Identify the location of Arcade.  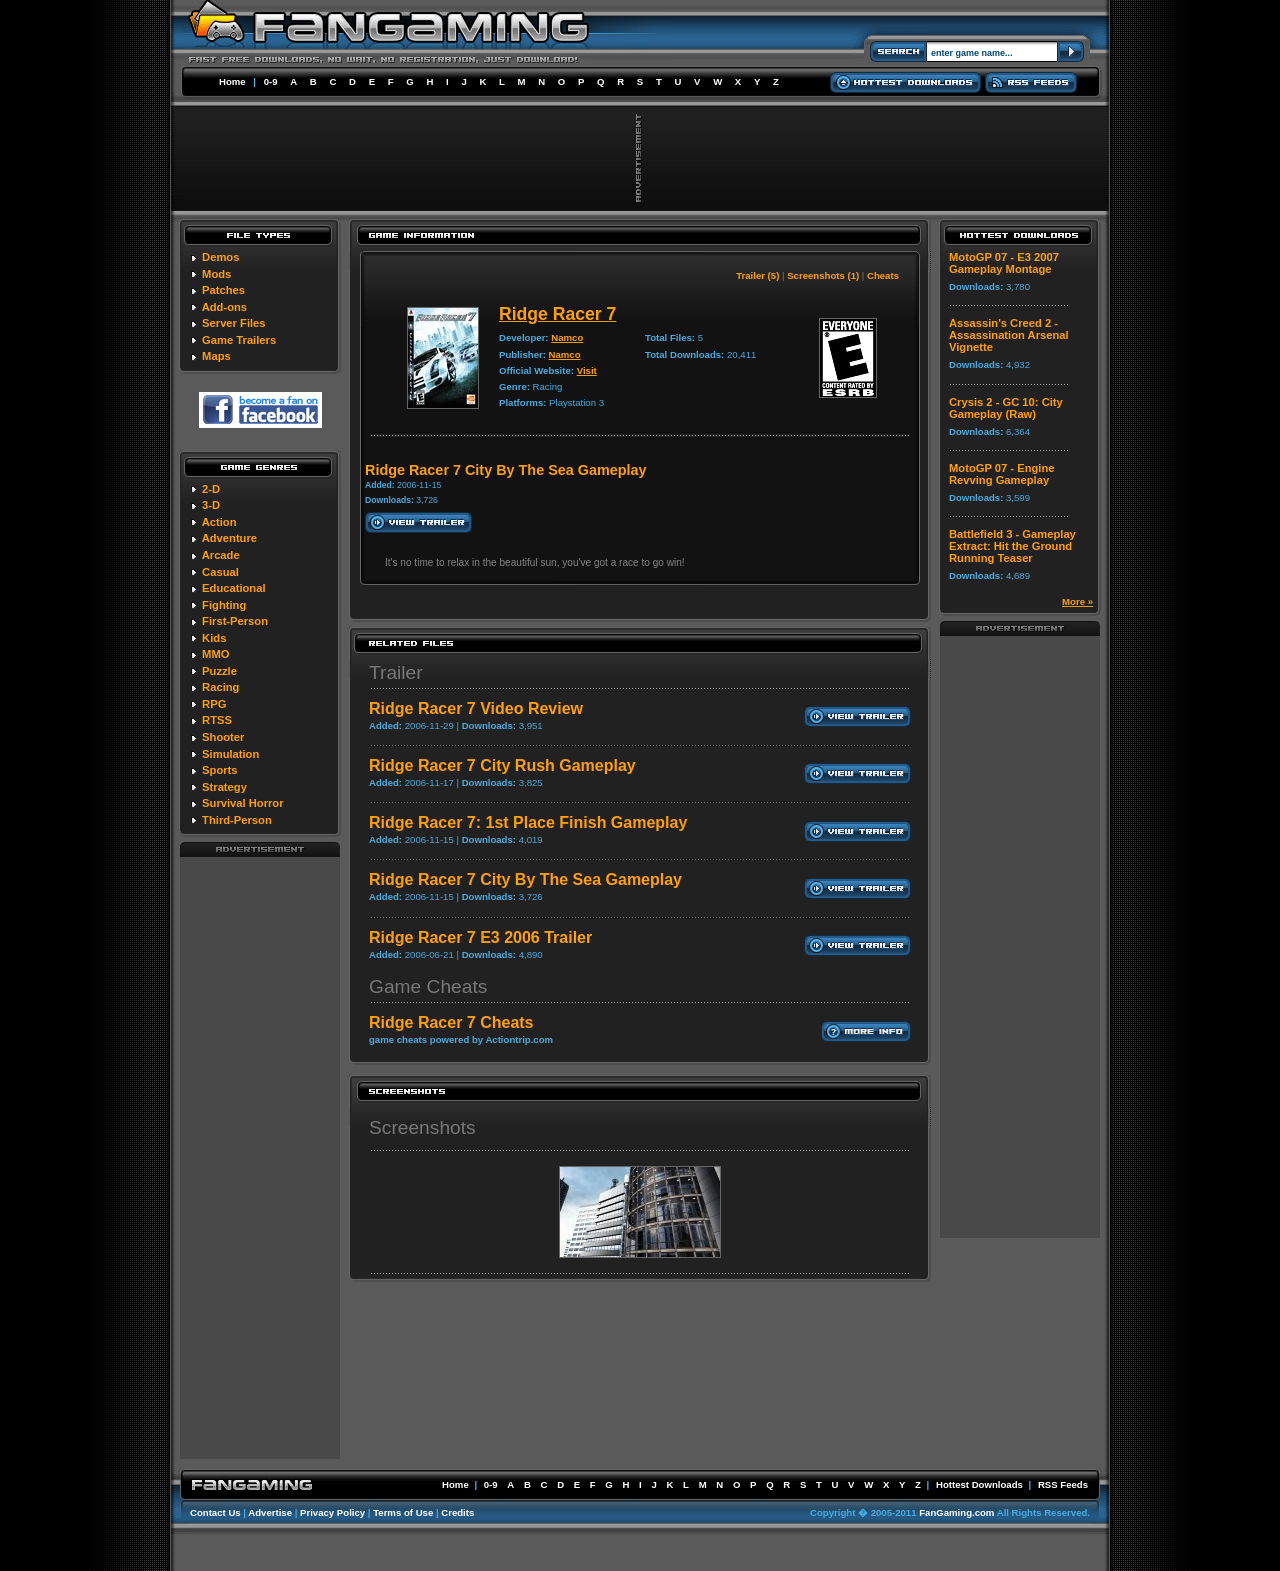
(221, 555).